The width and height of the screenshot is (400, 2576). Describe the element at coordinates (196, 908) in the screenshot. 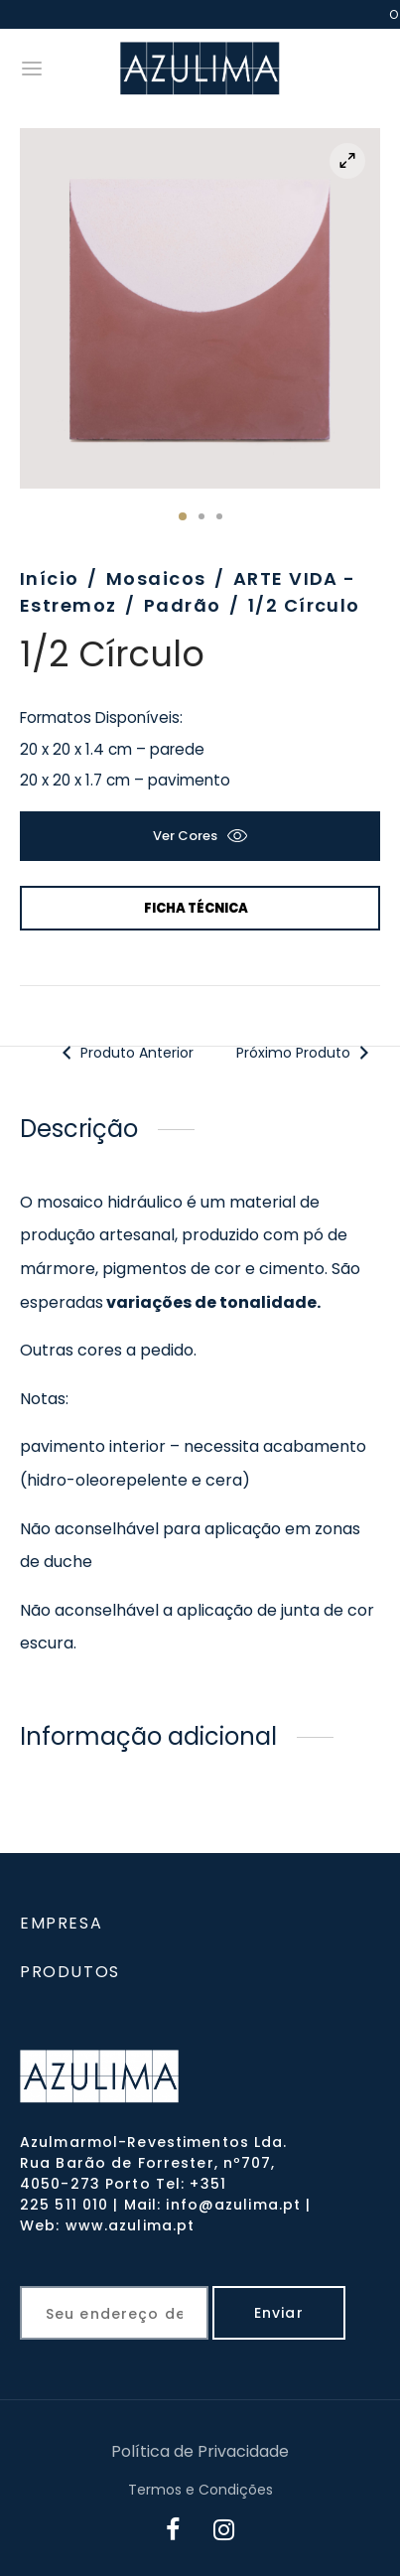

I see `Ficha Técnica` at that location.